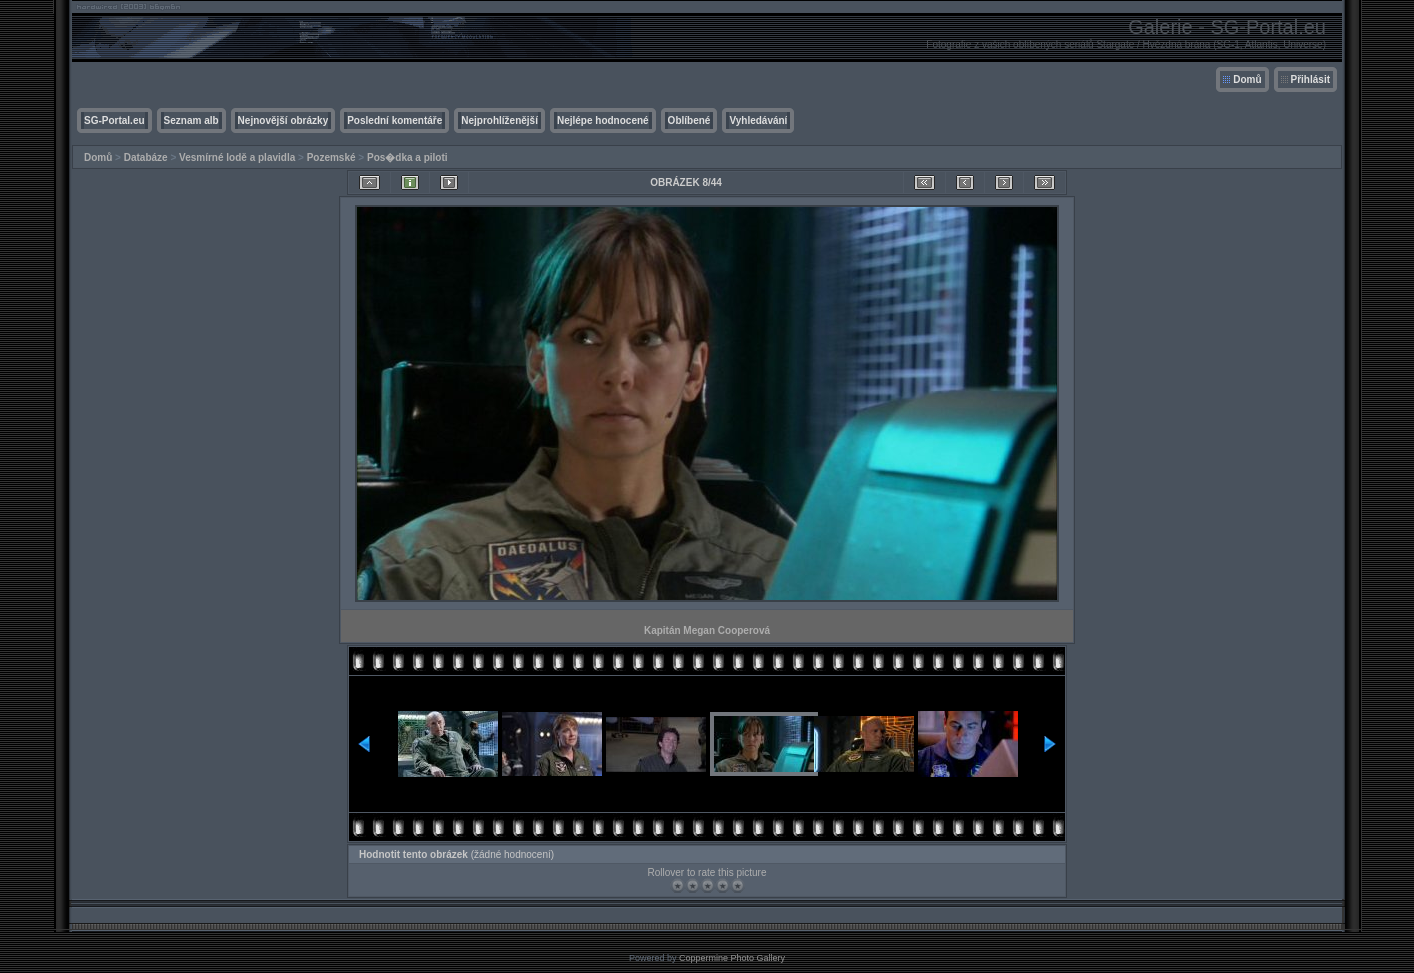  What do you see at coordinates (283, 120) in the screenshot?
I see `Nejnovější obrázky` at bounding box center [283, 120].